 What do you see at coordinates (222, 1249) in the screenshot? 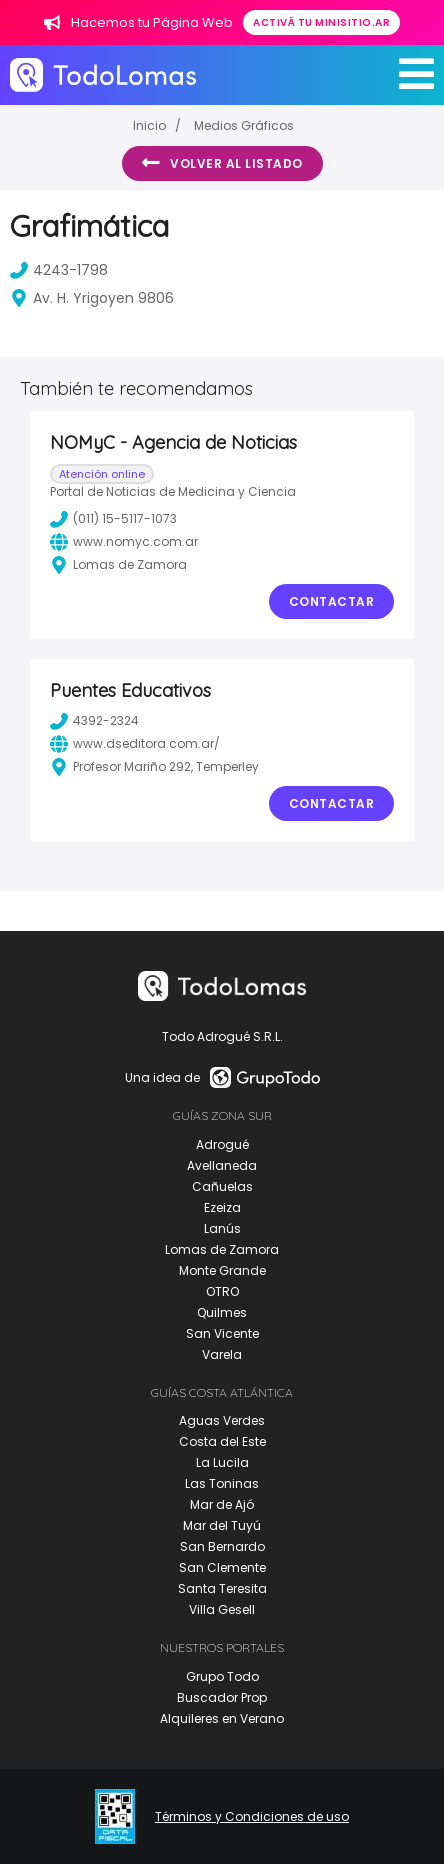
I see `Lomas de Zamora` at bounding box center [222, 1249].